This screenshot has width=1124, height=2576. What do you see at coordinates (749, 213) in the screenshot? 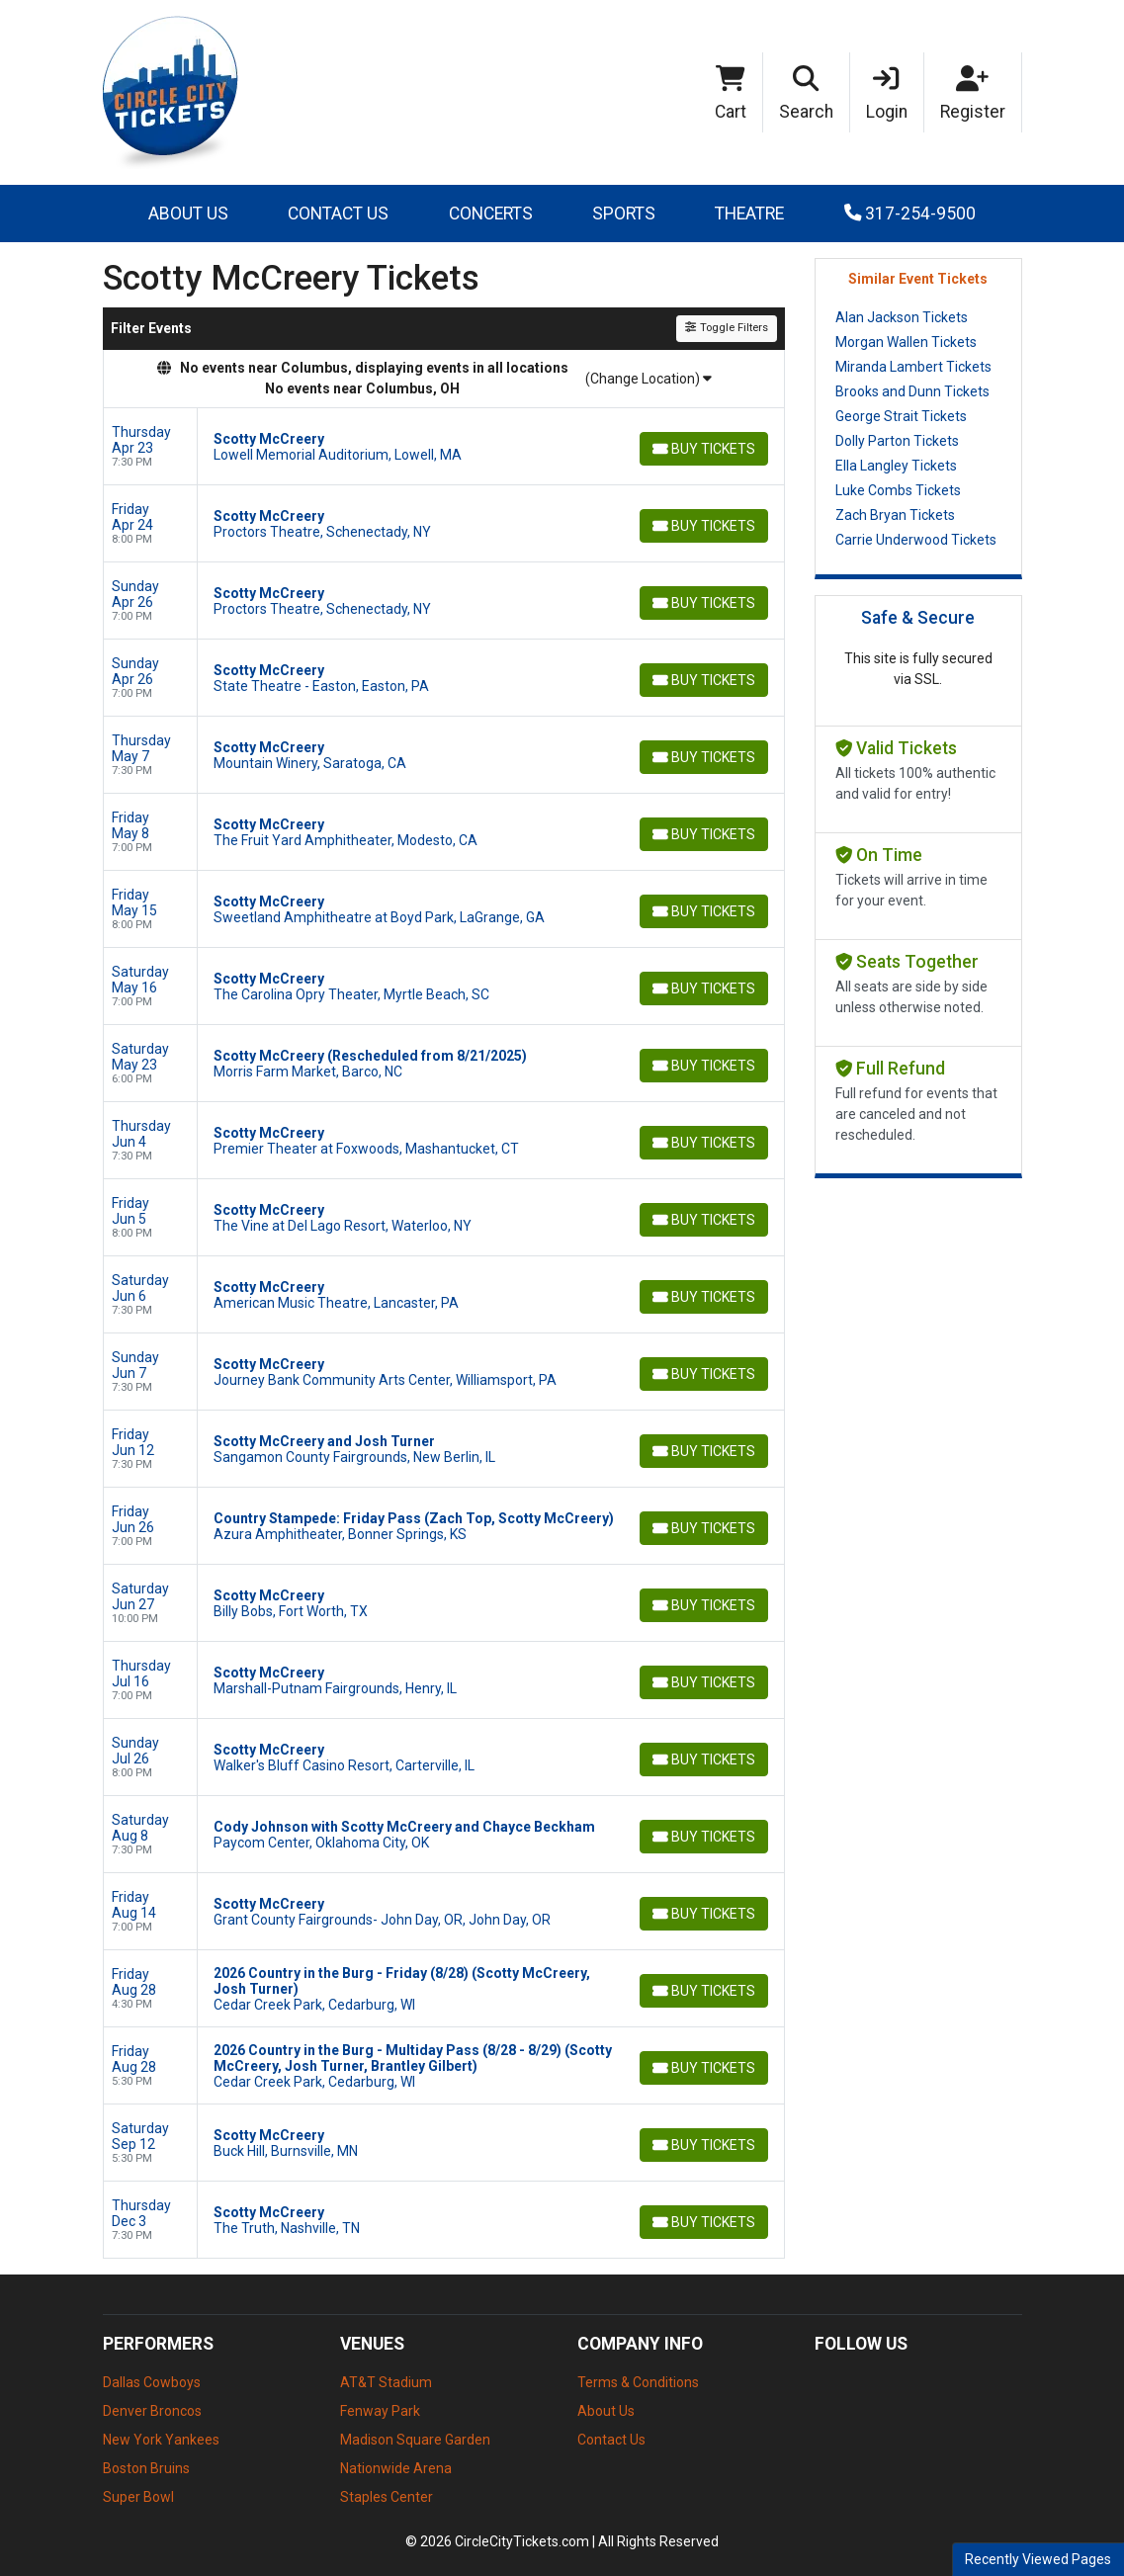
I see `Theatre [button]` at bounding box center [749, 213].